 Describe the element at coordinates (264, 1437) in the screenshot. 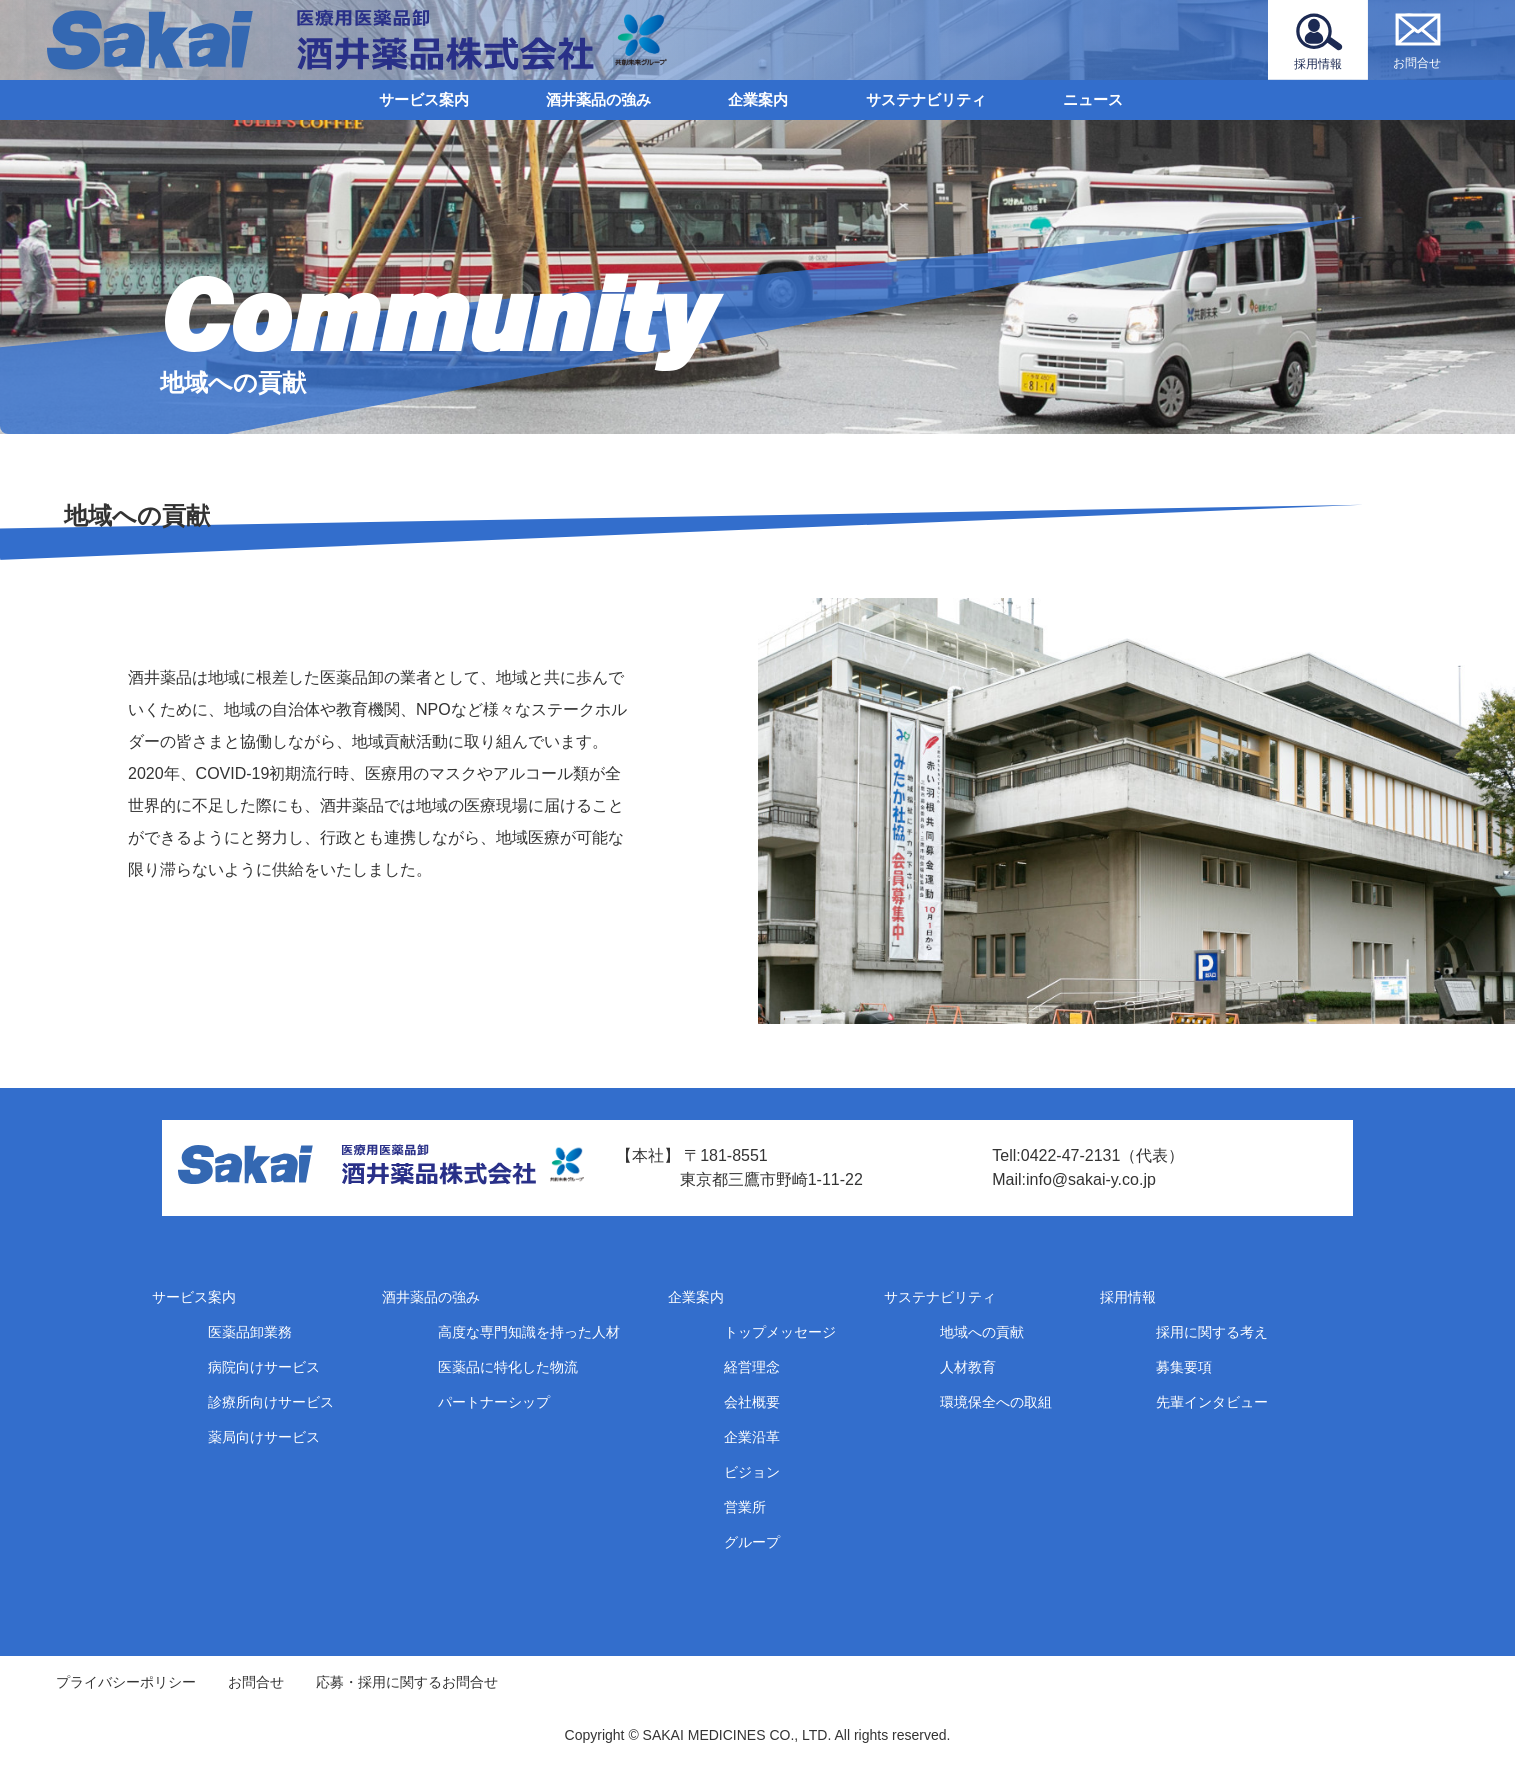

I see `薬局向けサービス` at that location.